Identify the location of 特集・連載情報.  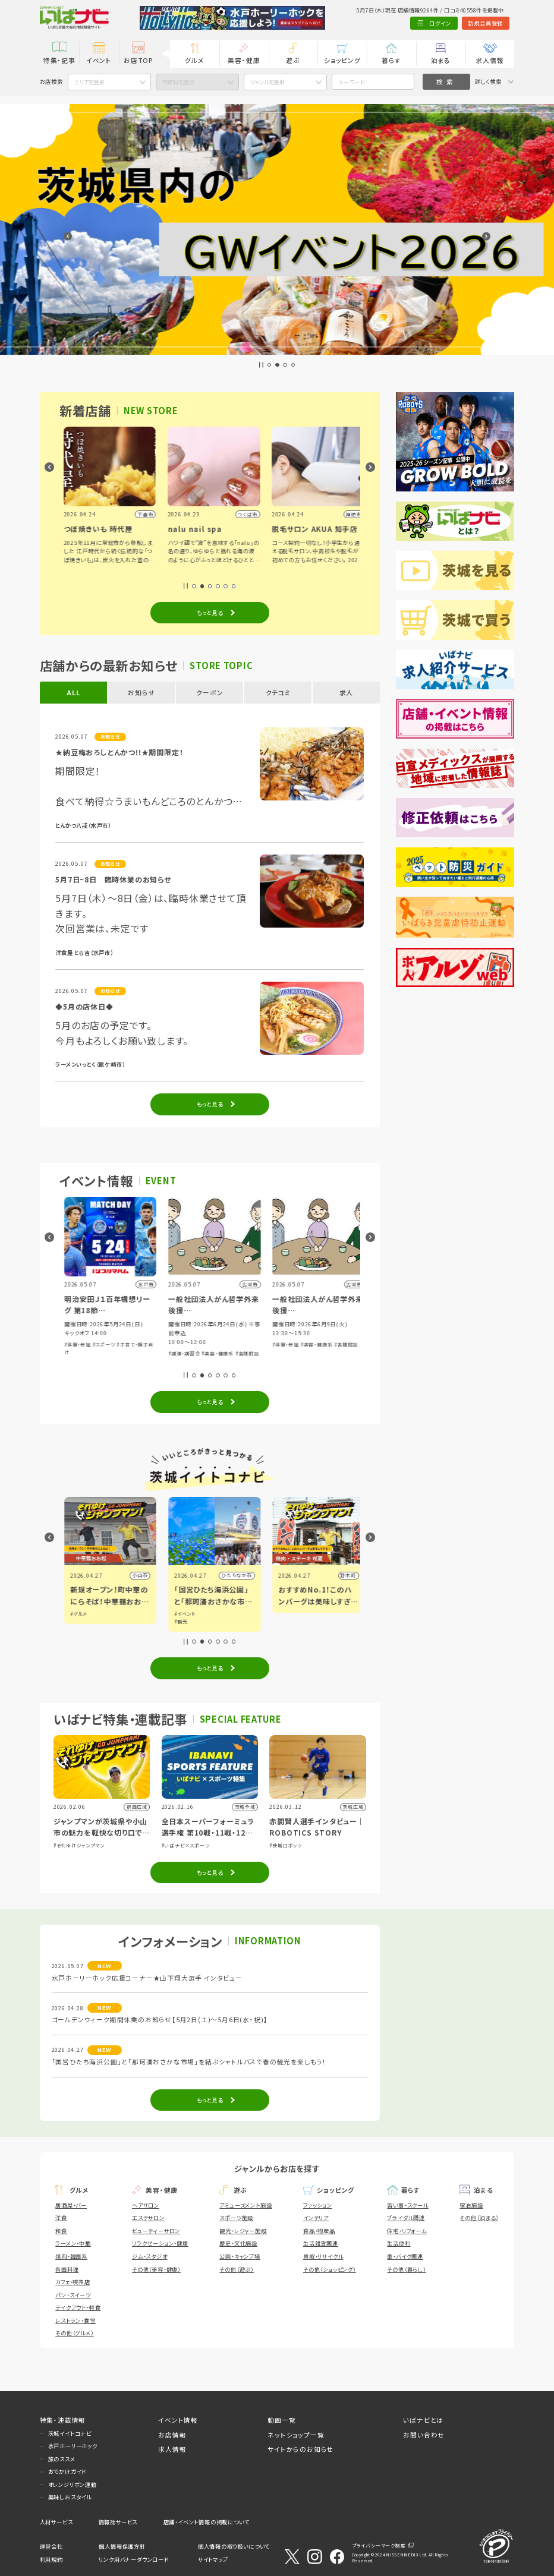
(63, 2420).